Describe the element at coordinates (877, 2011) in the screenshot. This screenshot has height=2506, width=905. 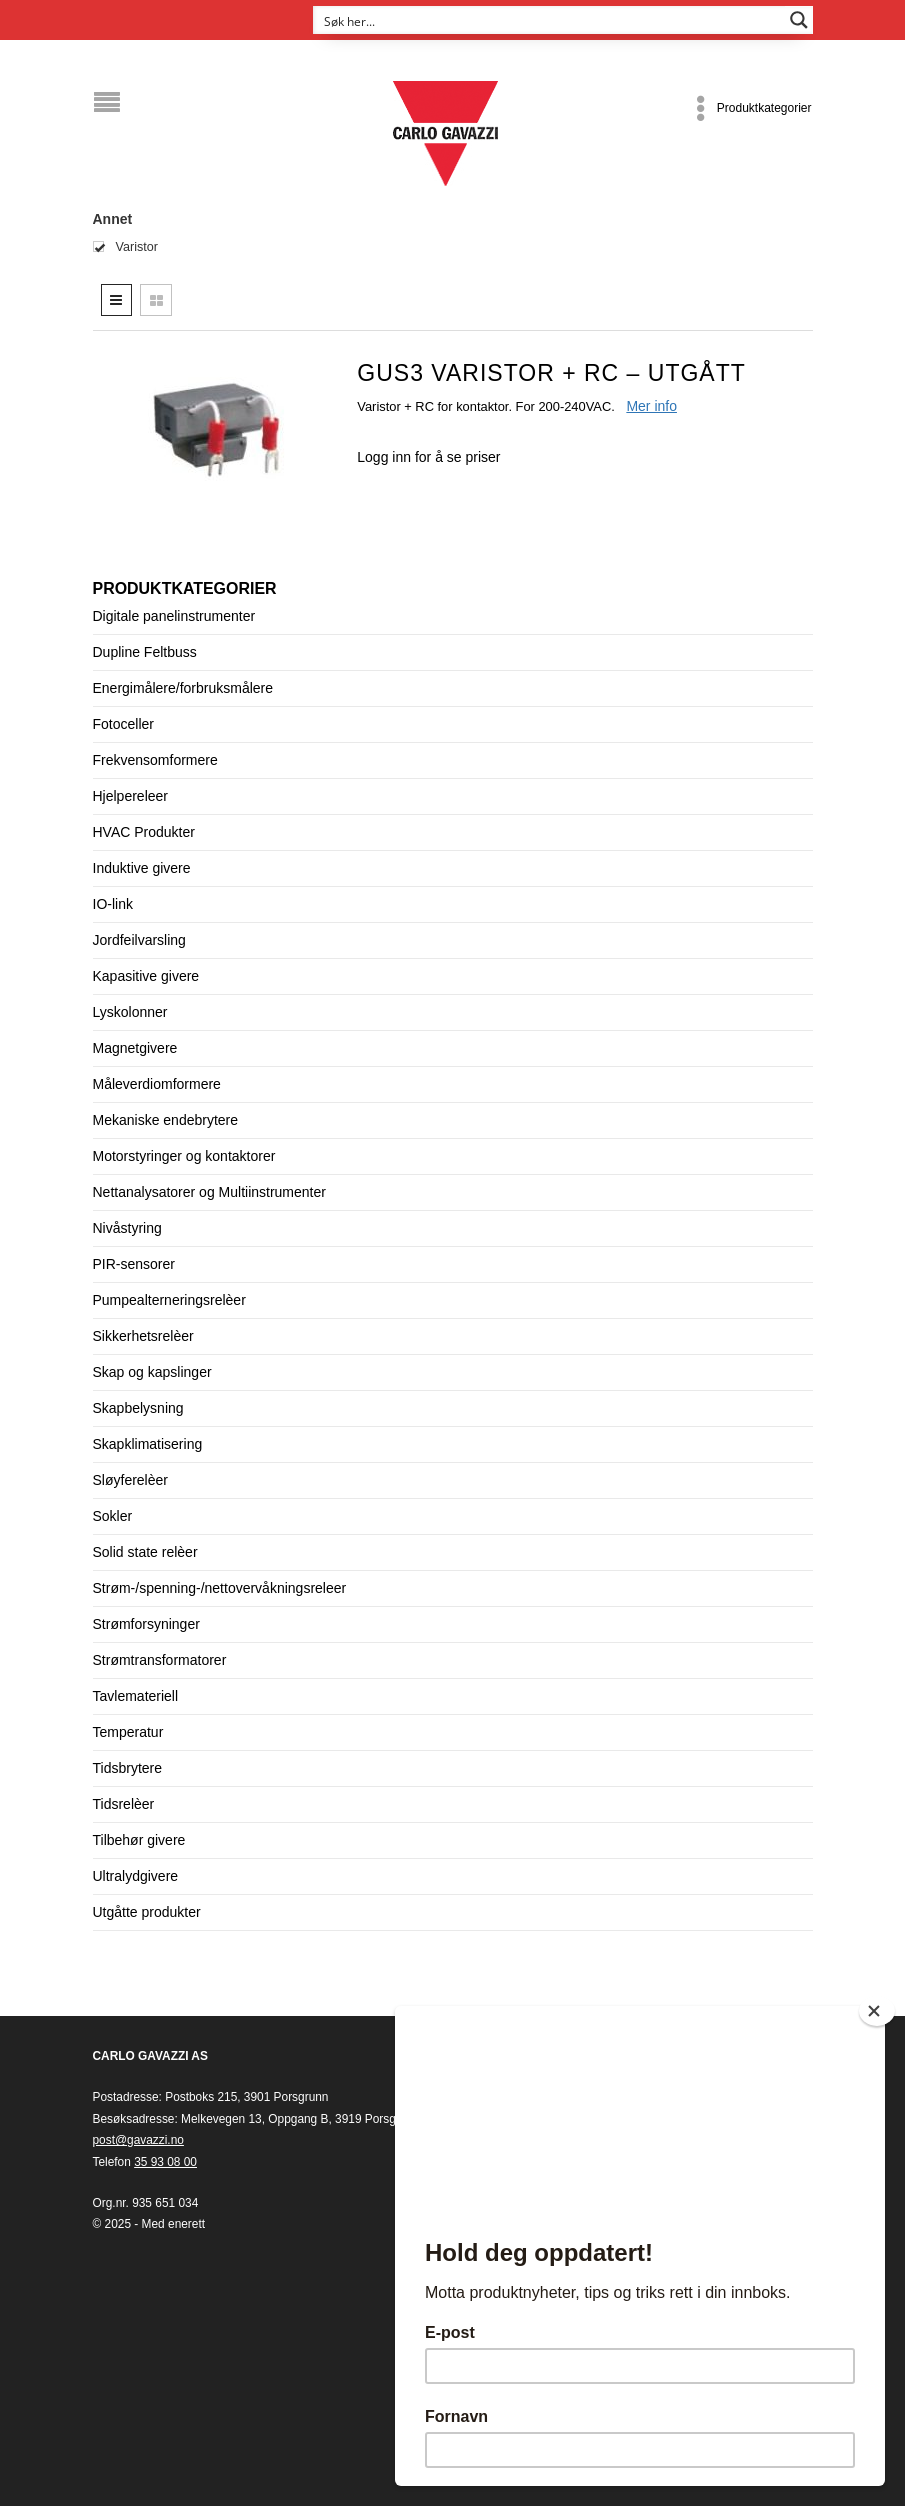
I see `[Close]` at that location.